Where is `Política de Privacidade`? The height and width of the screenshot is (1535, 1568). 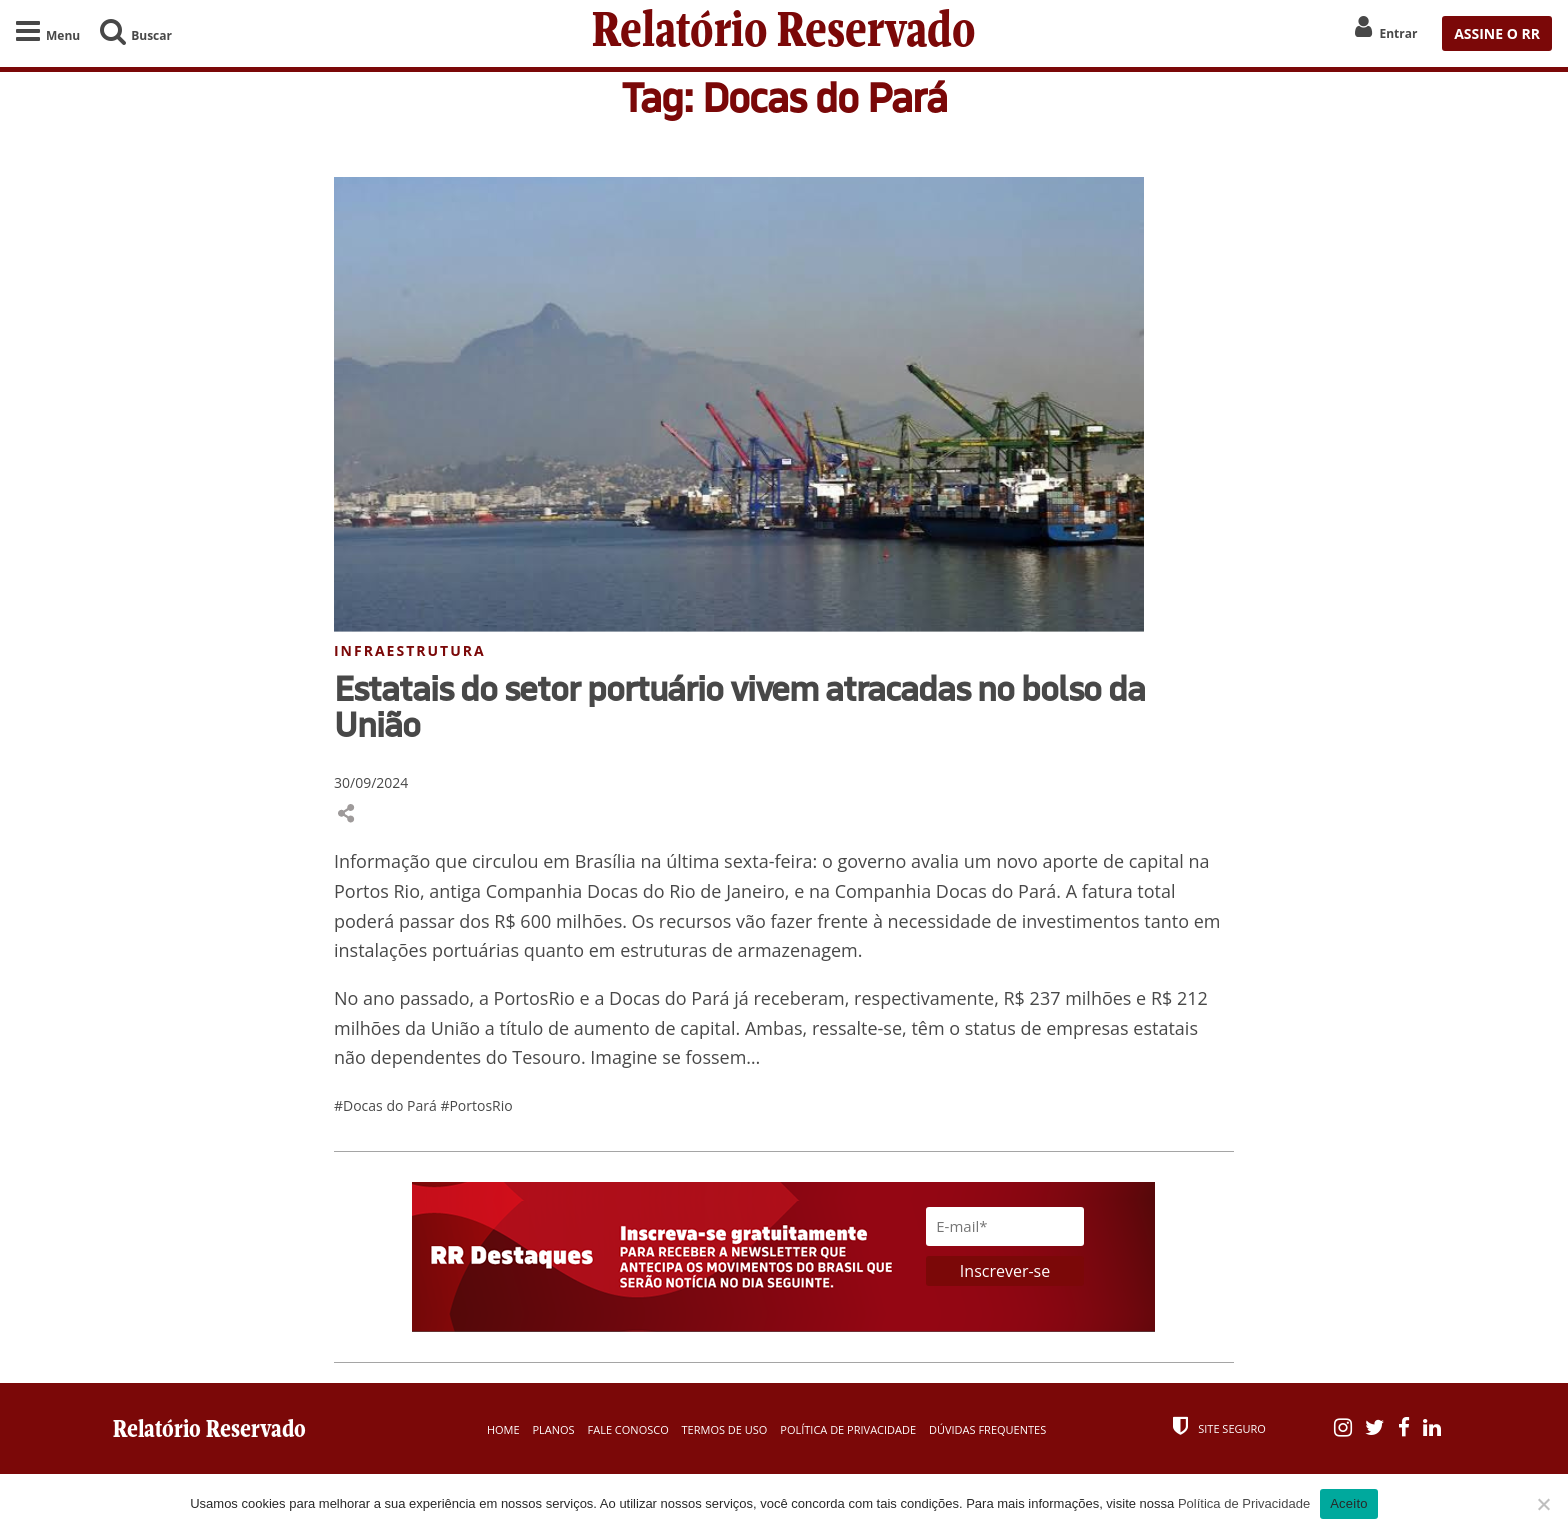 Política de Privacidade is located at coordinates (848, 1429).